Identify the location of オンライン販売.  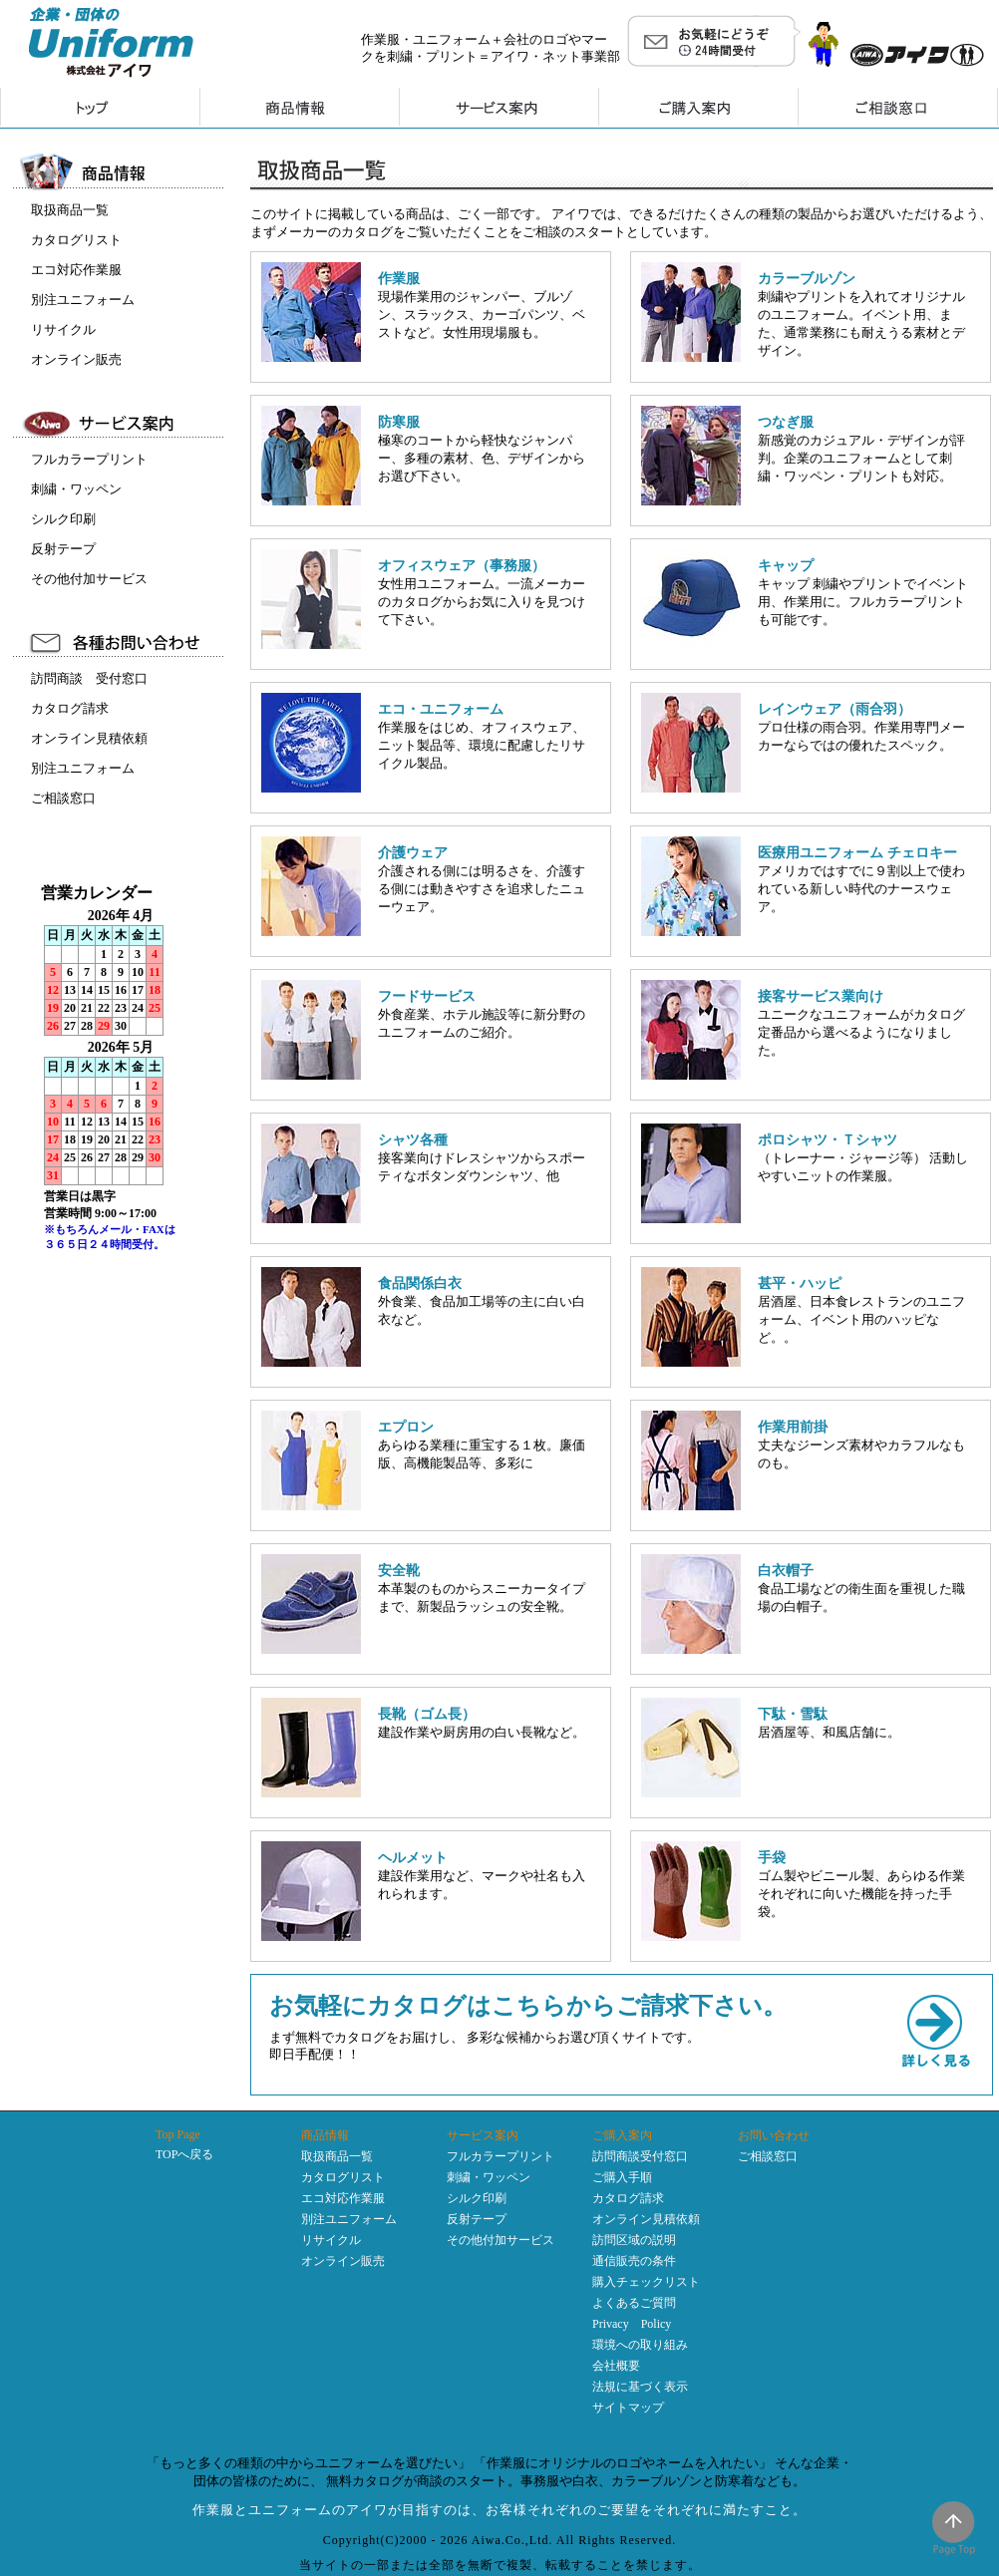
(76, 359).